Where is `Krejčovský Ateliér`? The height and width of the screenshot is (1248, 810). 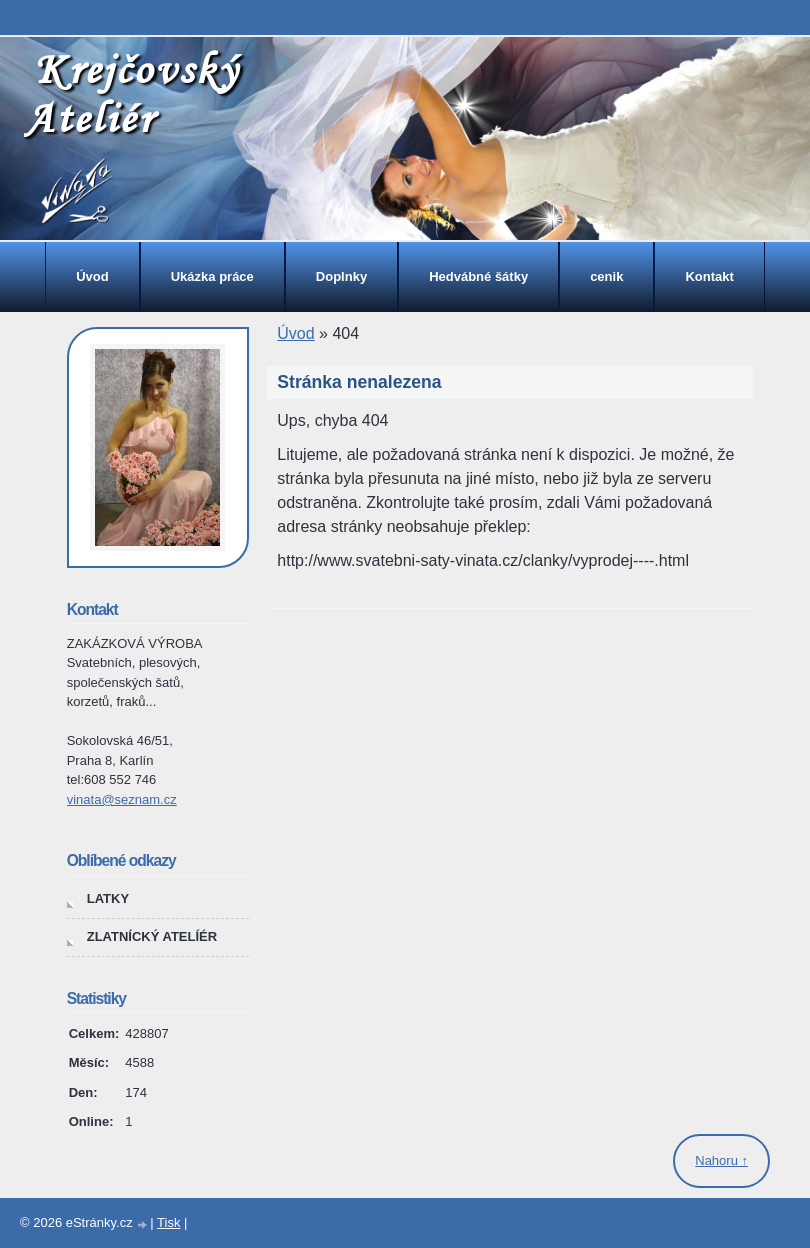 Krejčovský Ateliér is located at coordinates (131, 93).